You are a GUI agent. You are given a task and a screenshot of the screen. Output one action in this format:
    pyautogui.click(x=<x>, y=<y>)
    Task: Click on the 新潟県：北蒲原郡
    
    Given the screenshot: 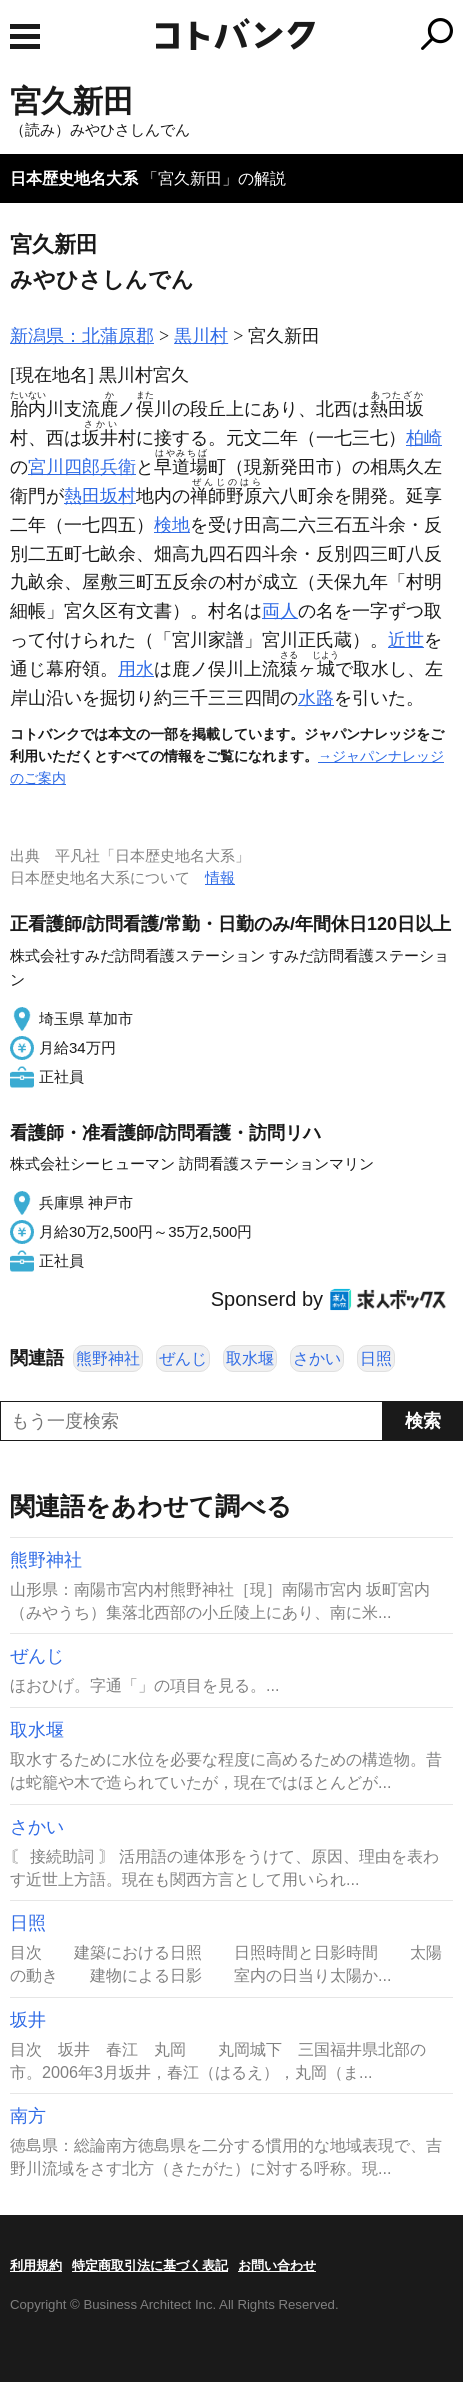 What is the action you would take?
    pyautogui.click(x=82, y=336)
    